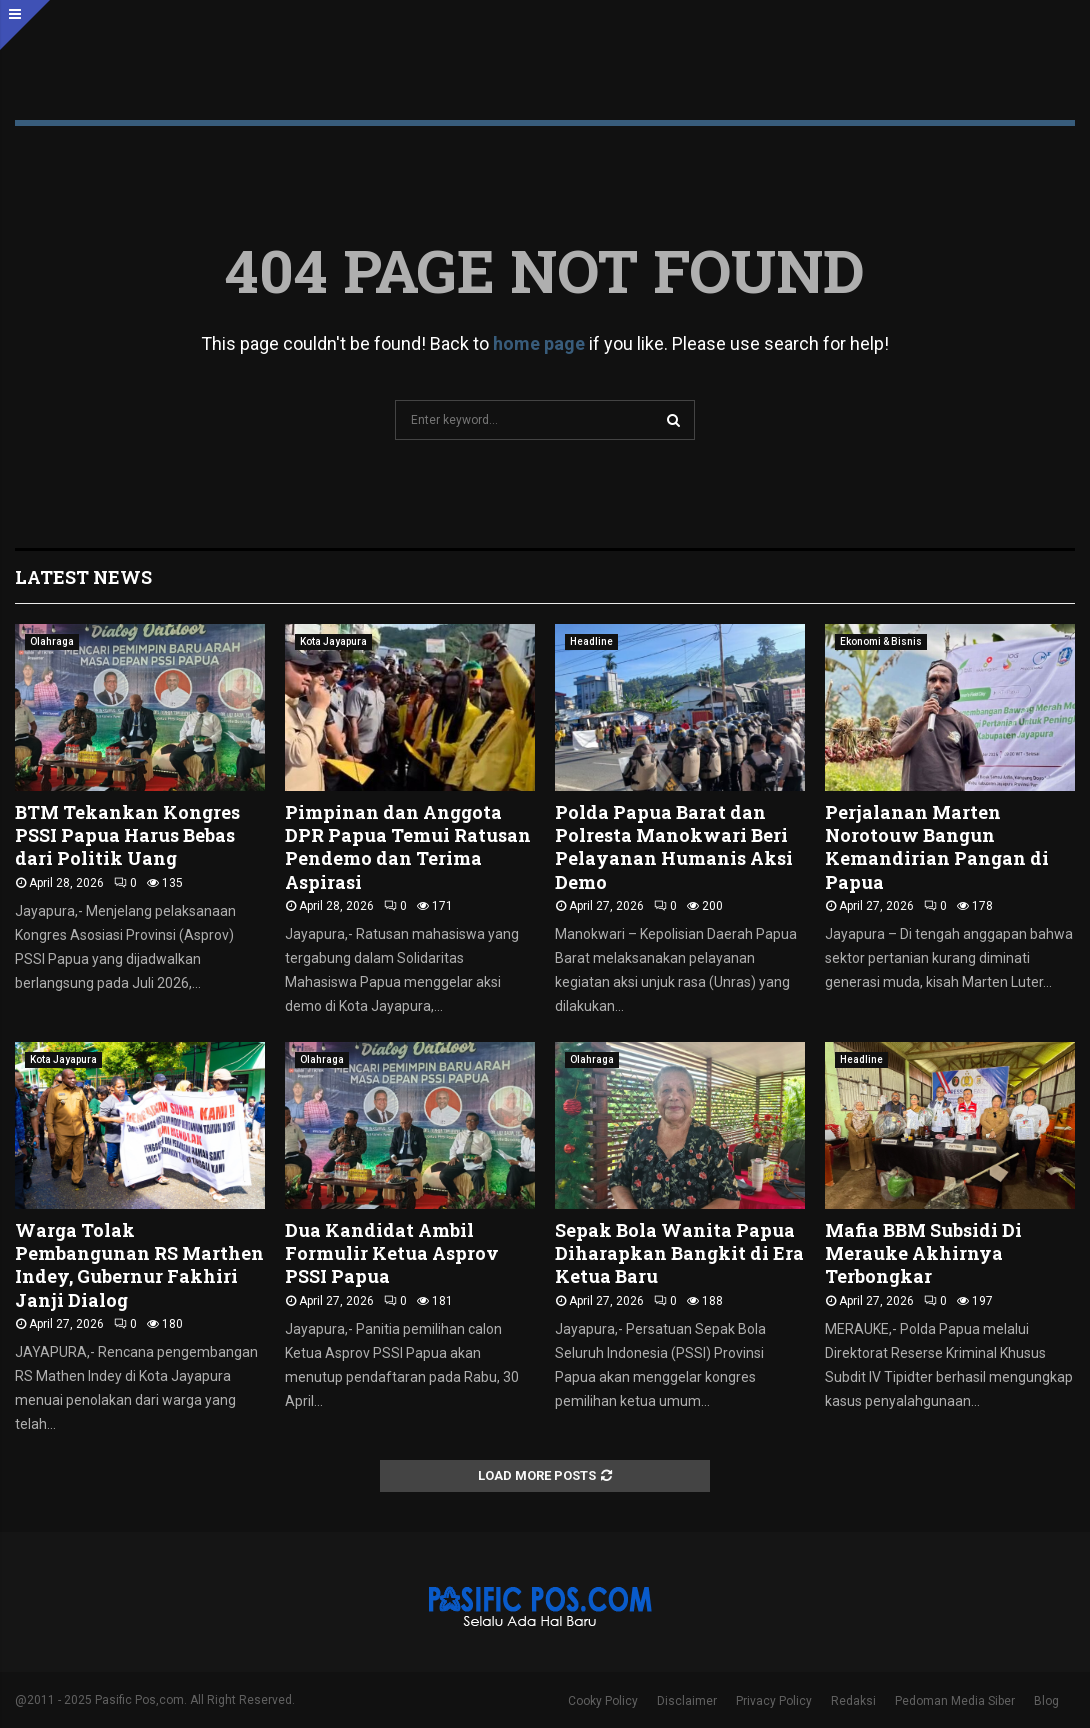 This screenshot has height=1728, width=1090. What do you see at coordinates (1046, 1701) in the screenshot?
I see `Blog` at bounding box center [1046, 1701].